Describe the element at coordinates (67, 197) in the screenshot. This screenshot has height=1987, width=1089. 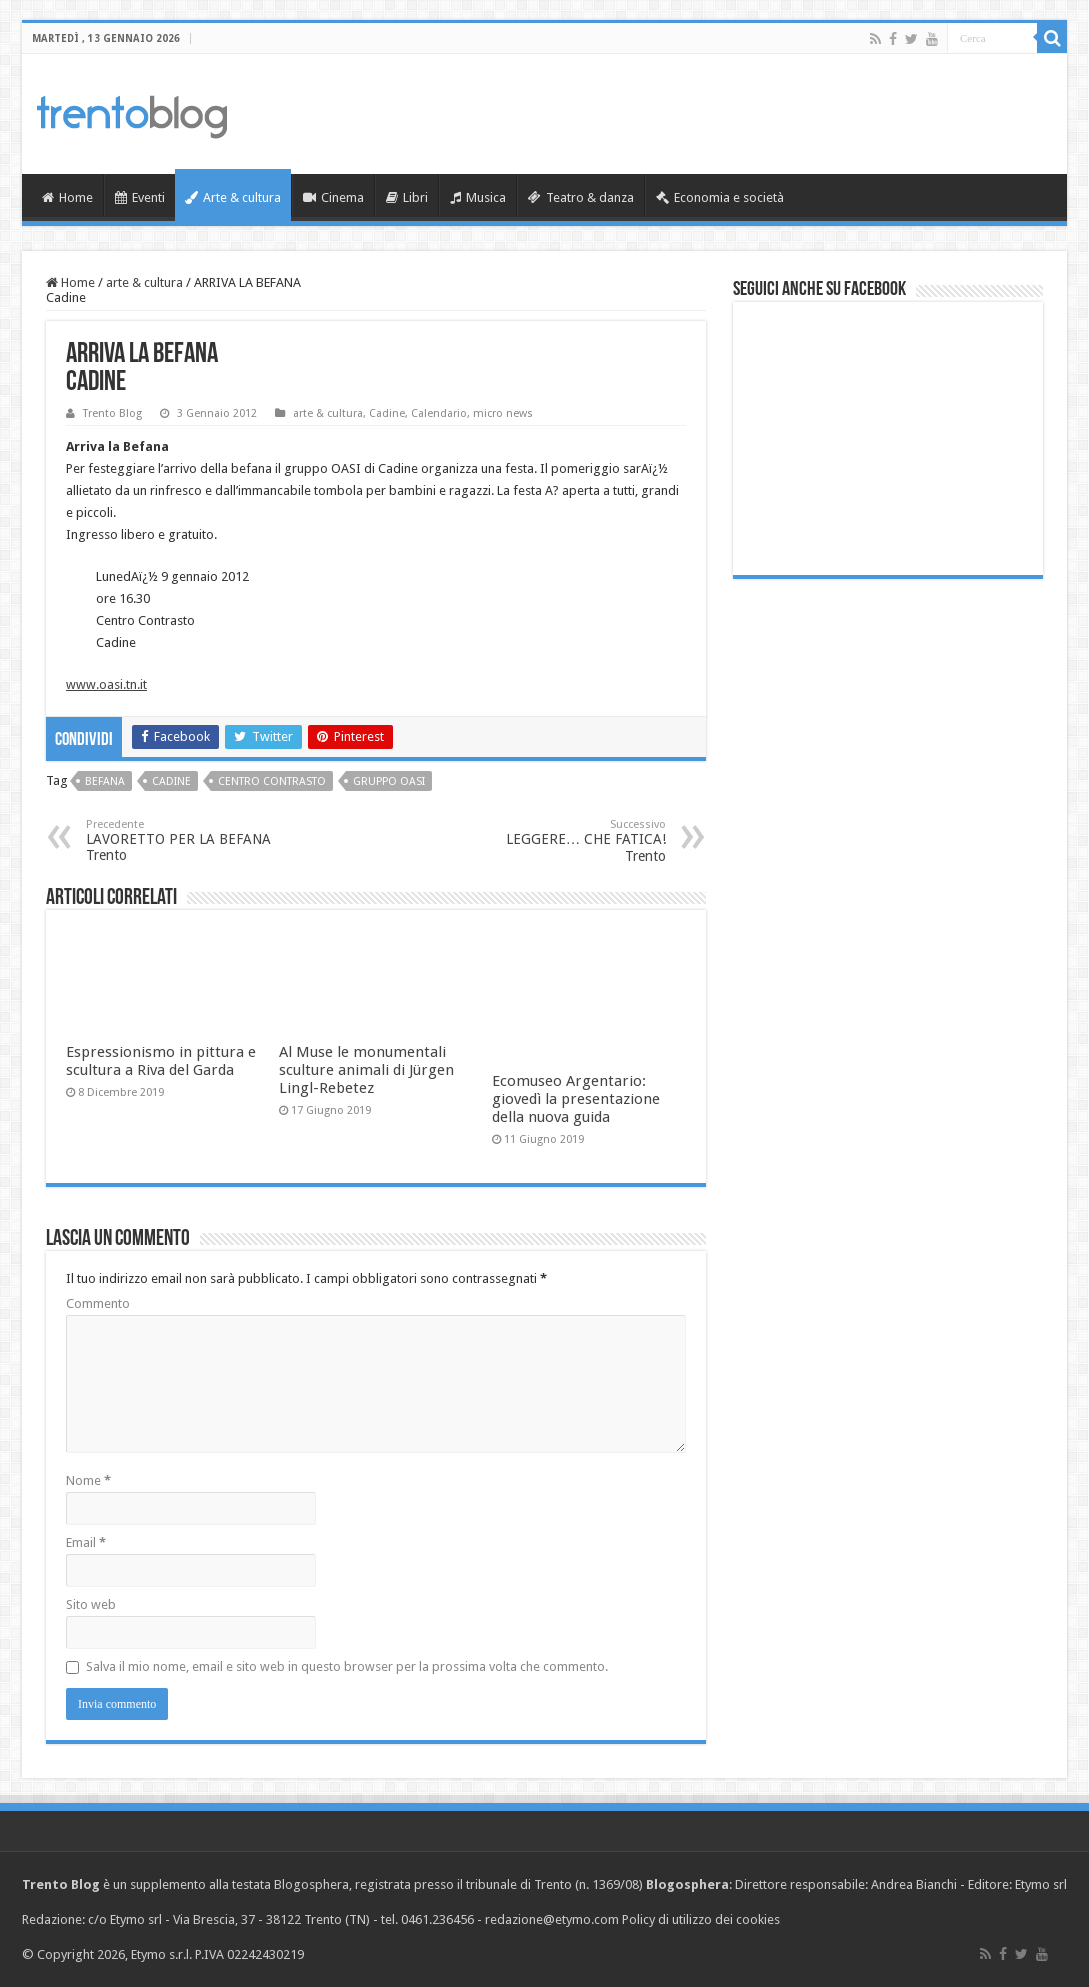
I see `Home` at that location.